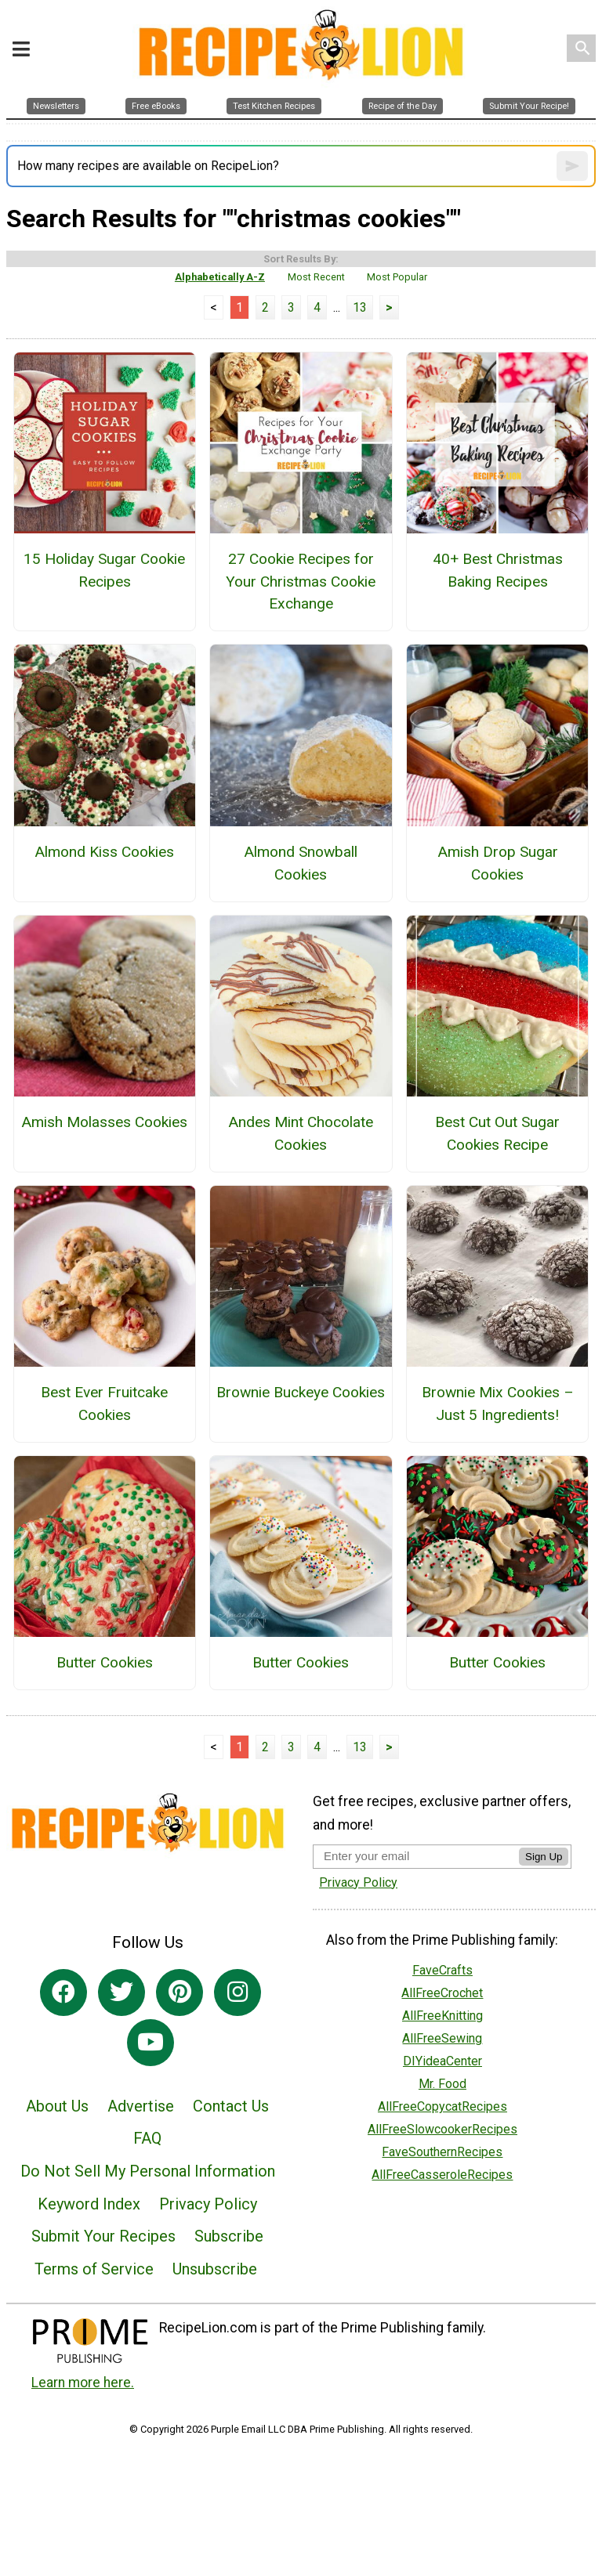 The height and width of the screenshot is (2576, 602). What do you see at coordinates (228, 2236) in the screenshot?
I see `Subscribe` at bounding box center [228, 2236].